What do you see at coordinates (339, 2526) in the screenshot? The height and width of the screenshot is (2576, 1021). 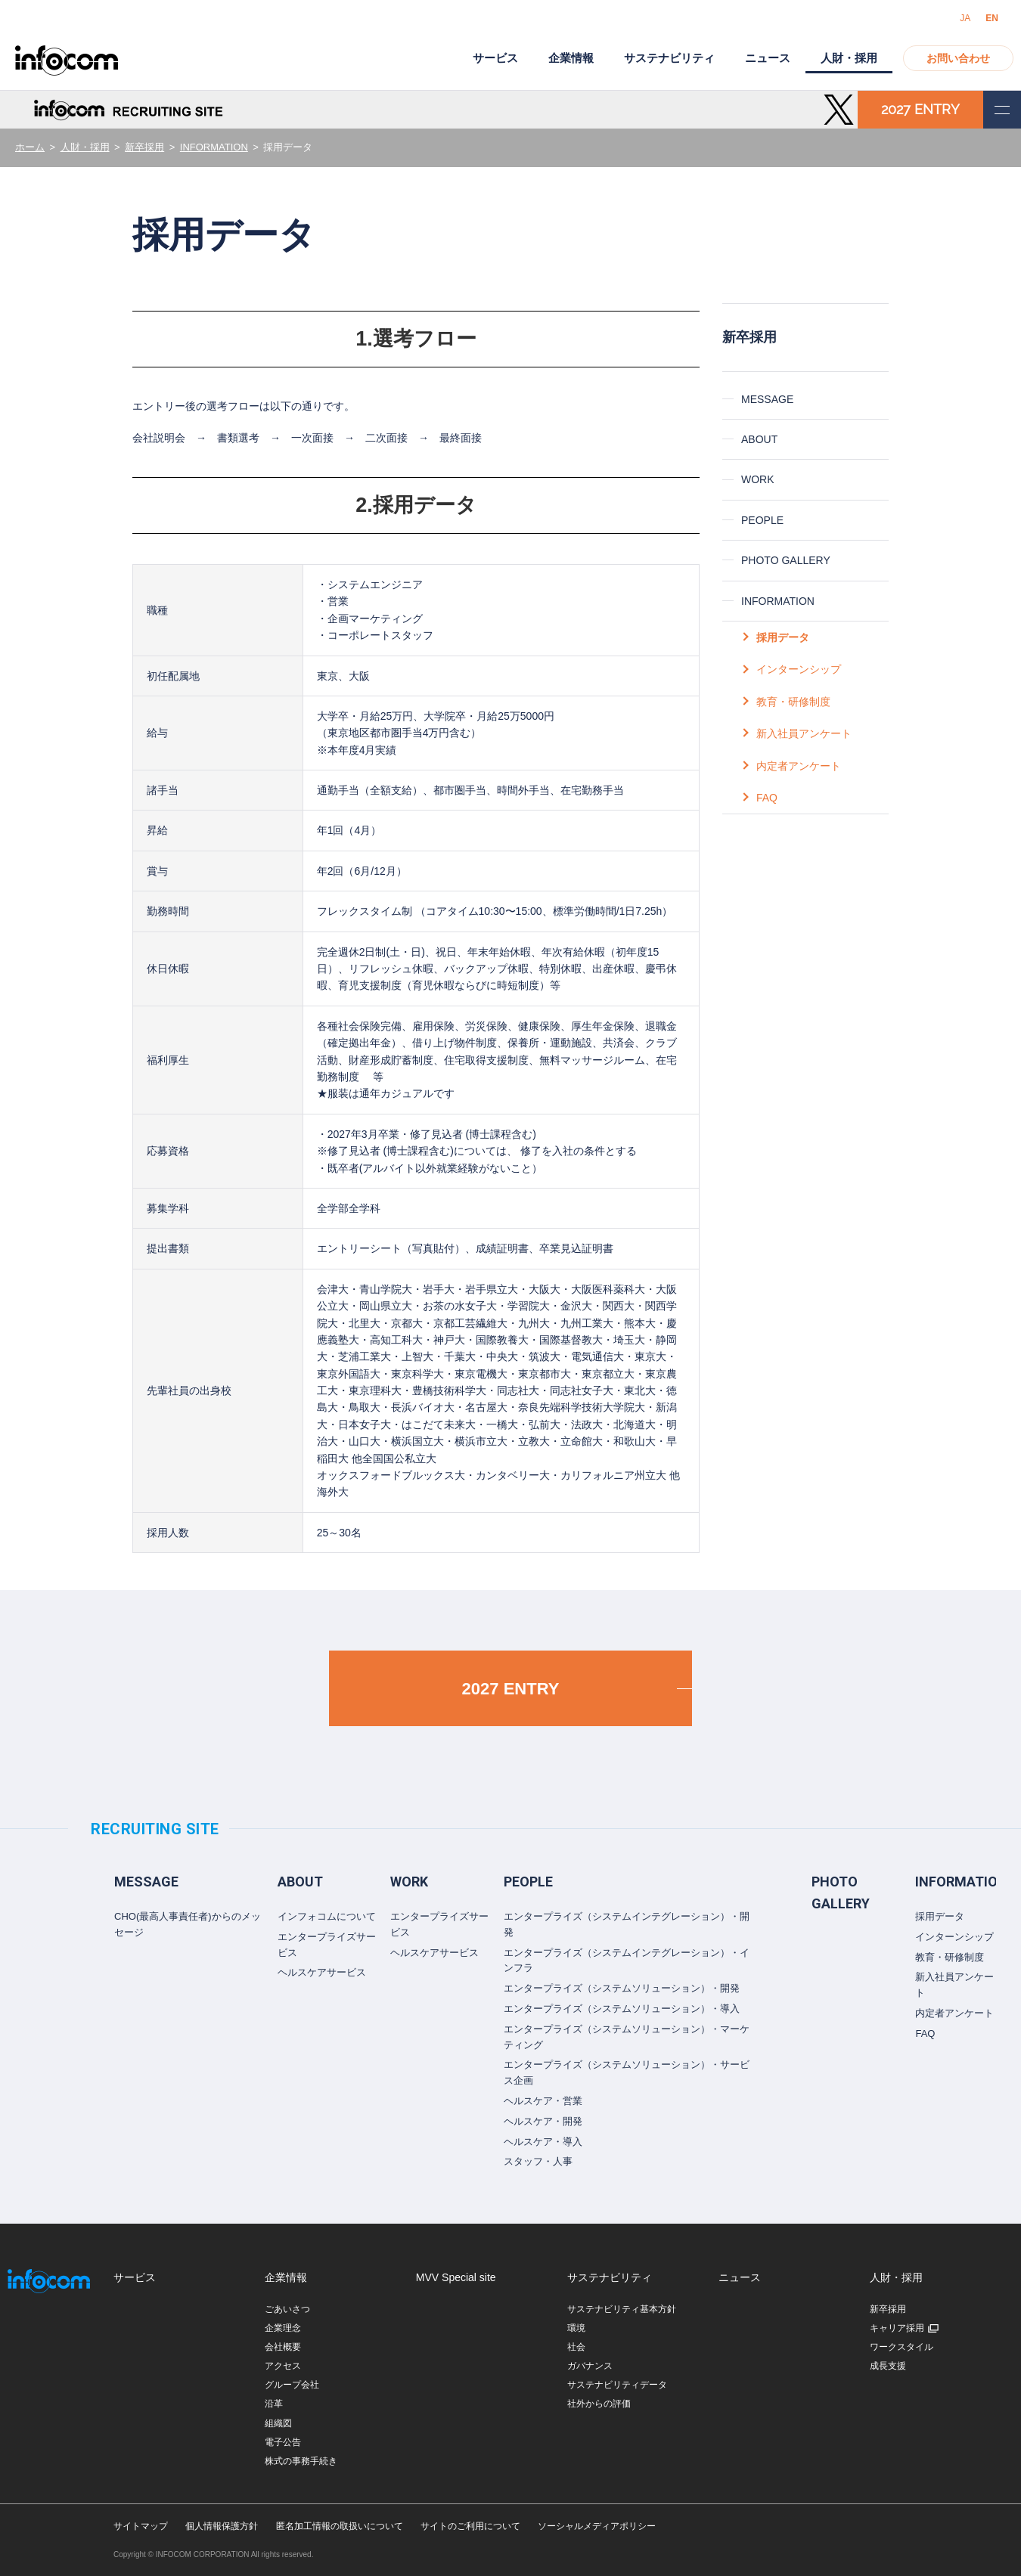 I see `匿名加工情報の取扱いについて` at bounding box center [339, 2526].